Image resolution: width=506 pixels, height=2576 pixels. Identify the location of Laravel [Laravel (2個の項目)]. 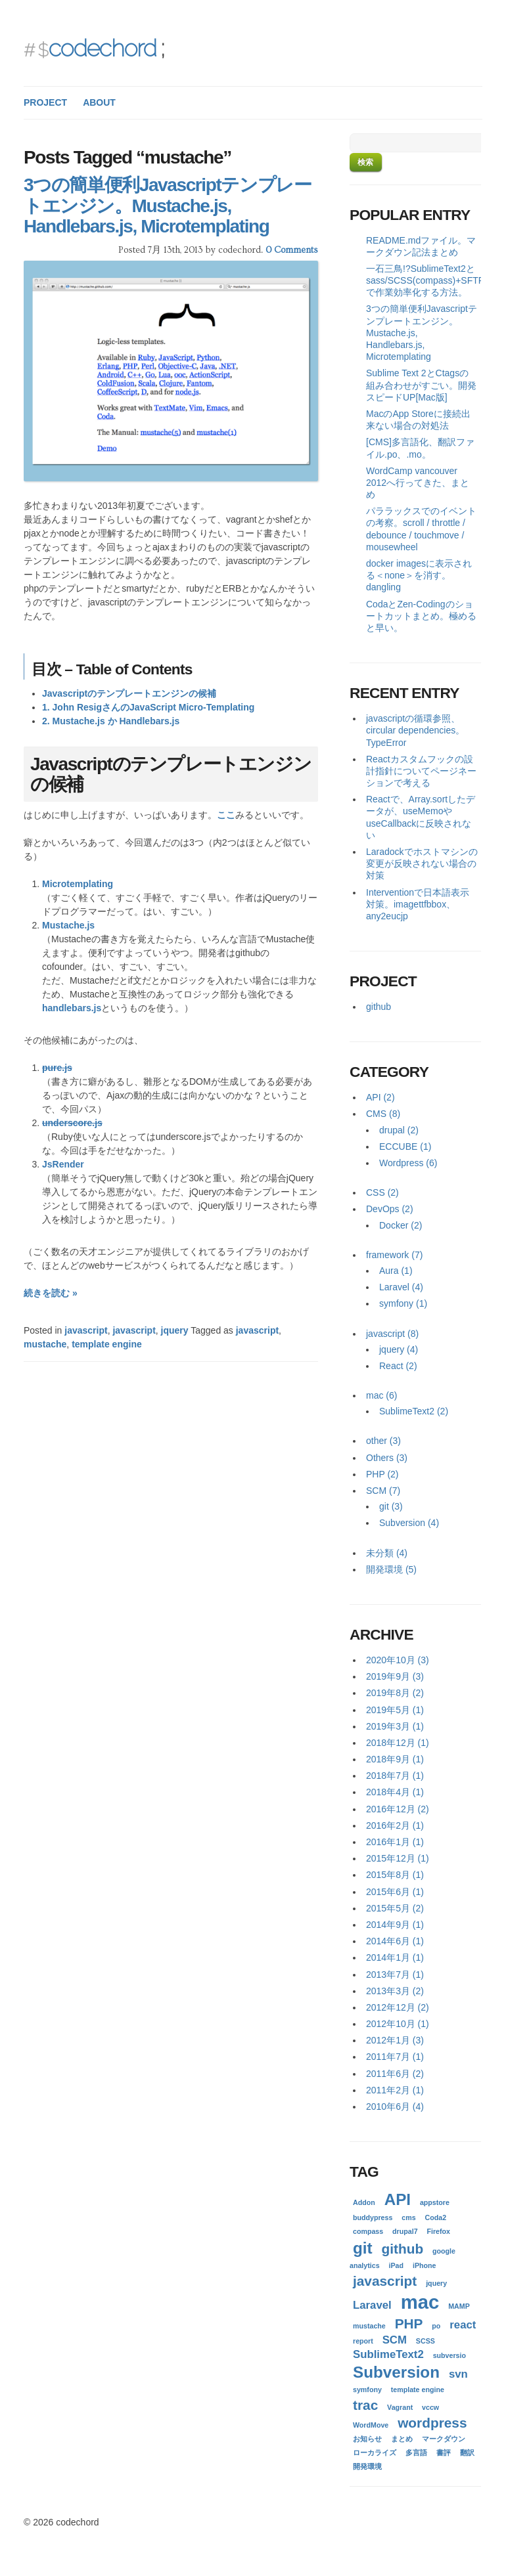
(372, 2305).